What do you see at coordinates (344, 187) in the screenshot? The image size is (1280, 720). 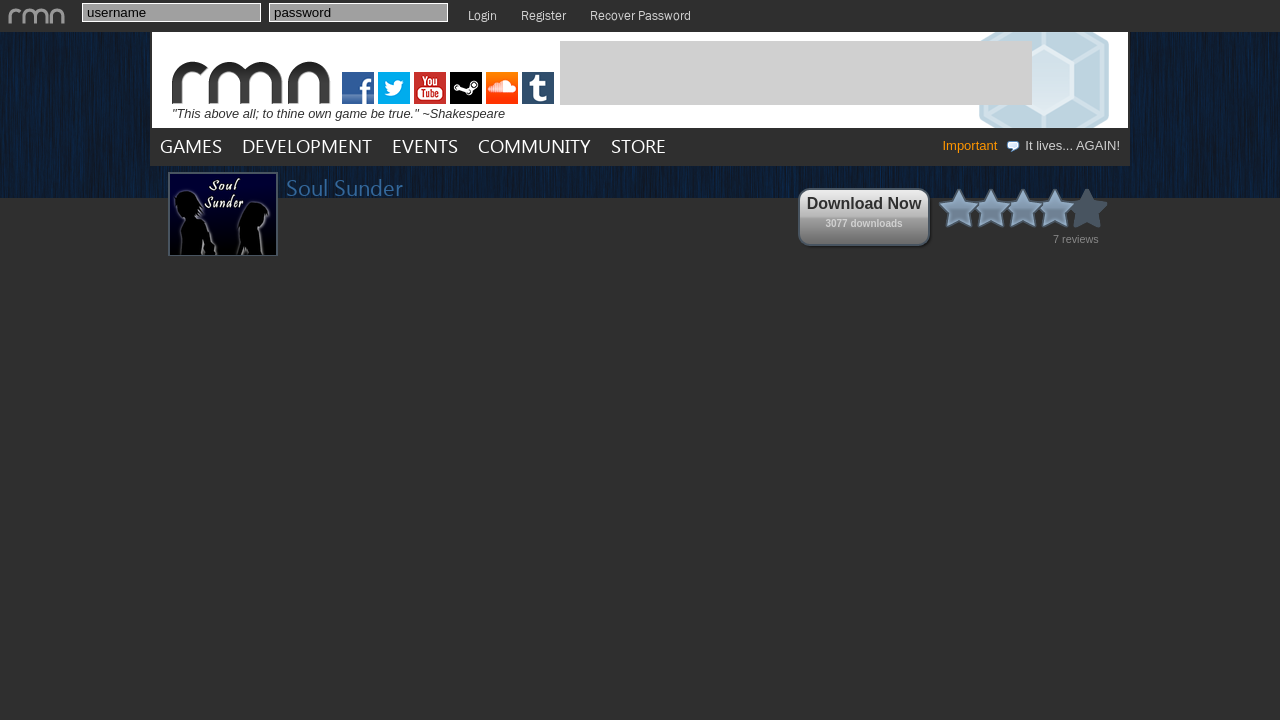 I see `Soul Sunder` at bounding box center [344, 187].